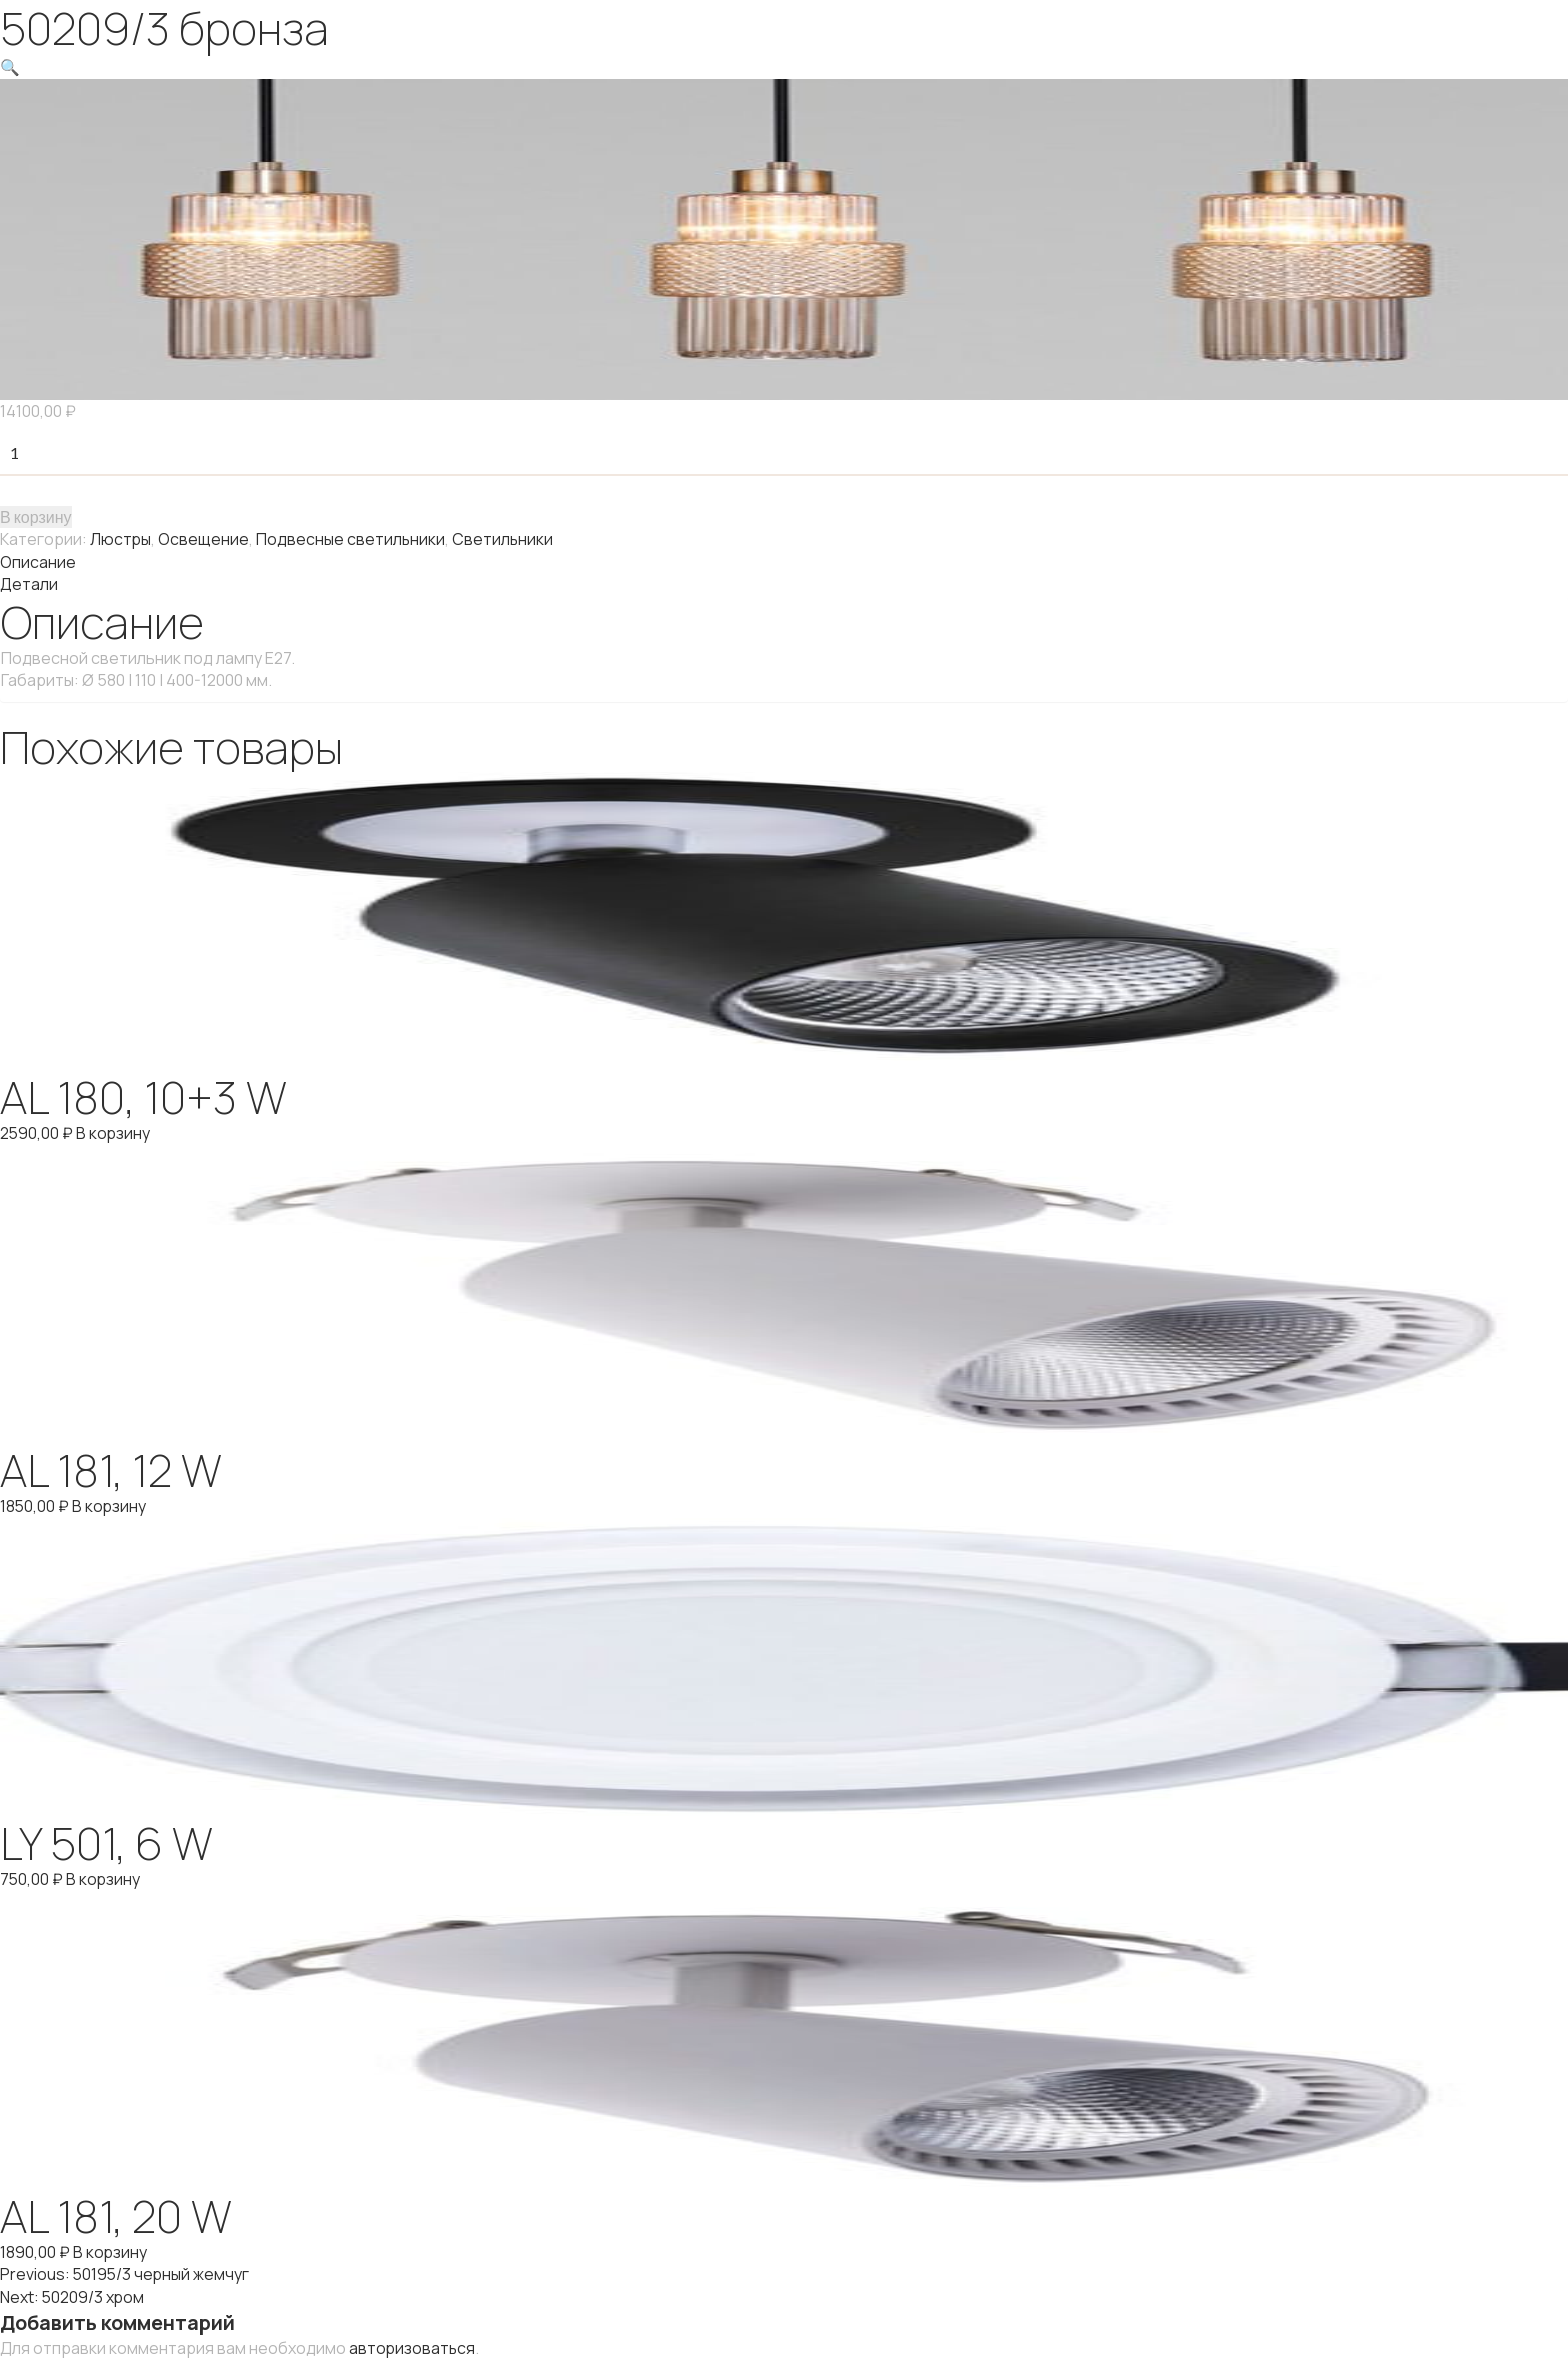  I want to click on [tab], so click(784, 560).